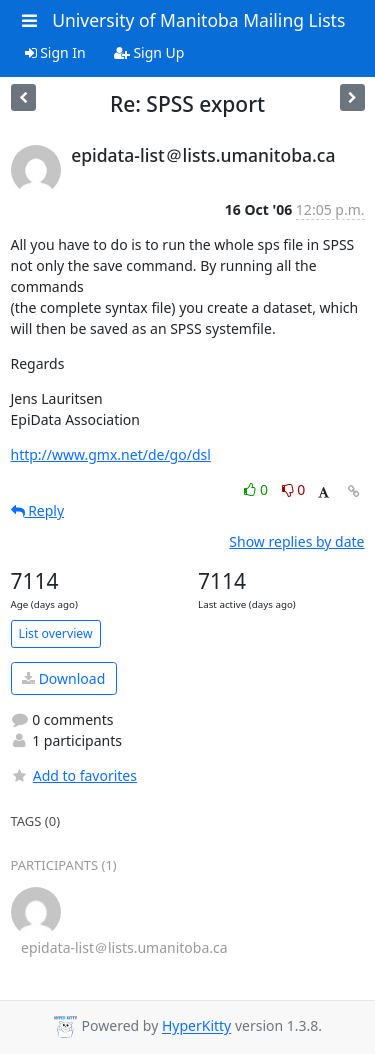 Image resolution: width=375 pixels, height=1054 pixels. Describe the element at coordinates (149, 52) in the screenshot. I see `Sign Up` at that location.